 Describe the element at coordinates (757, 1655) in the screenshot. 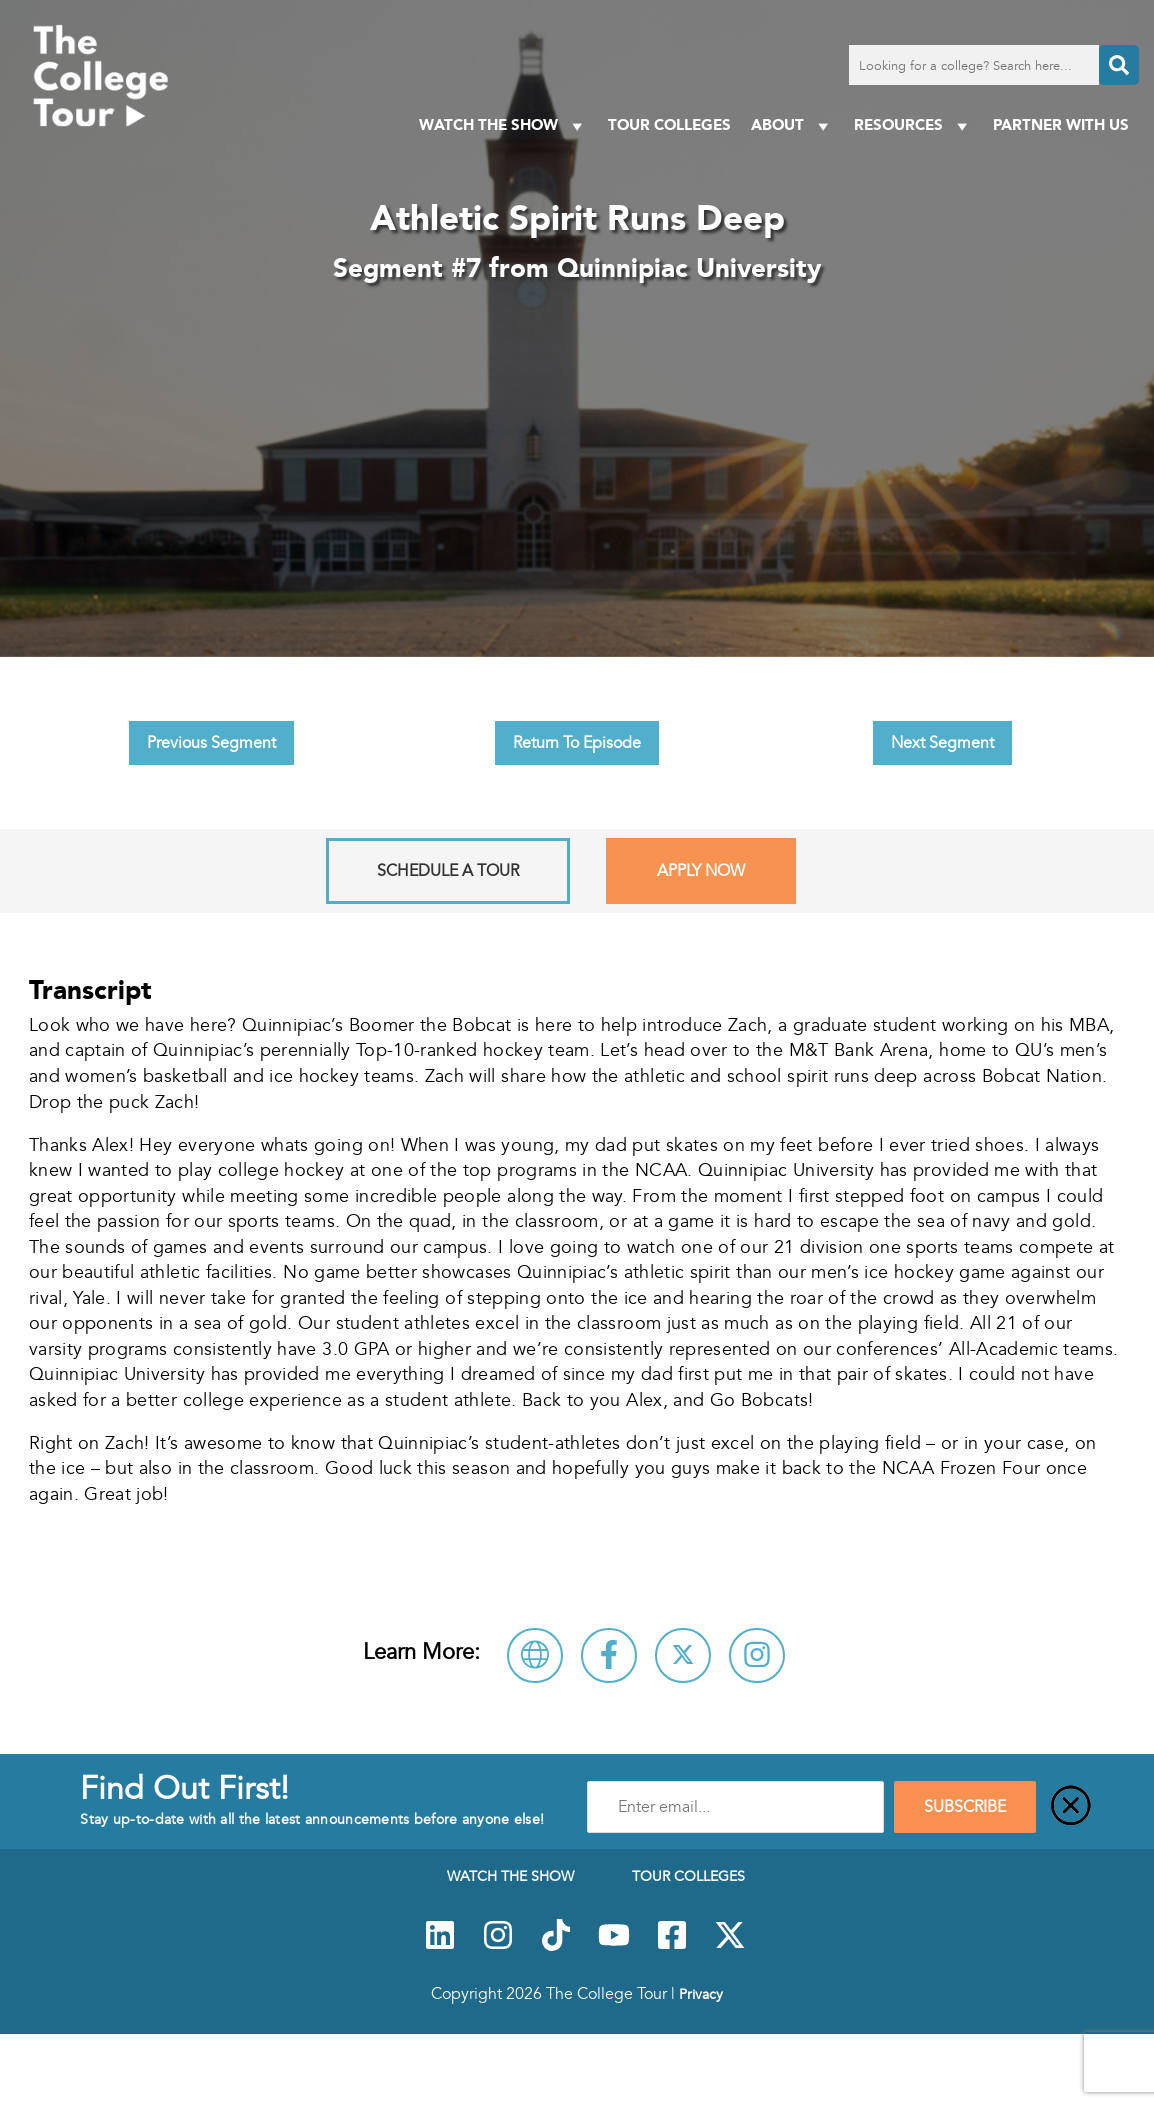

I see `[Connect with Quinnipiac University on Instagram]` at that location.